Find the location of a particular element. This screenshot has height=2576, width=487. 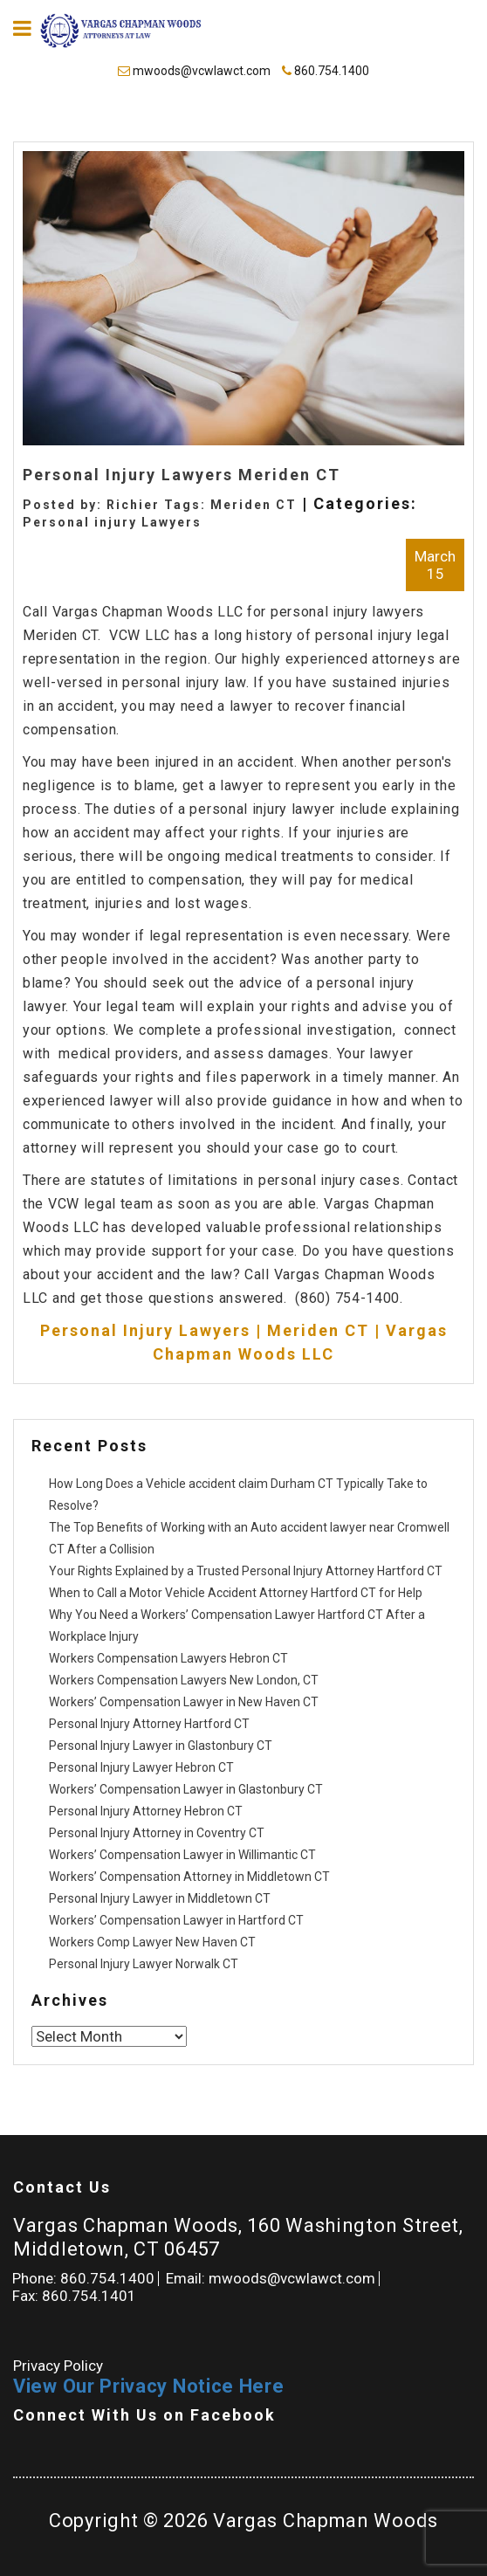

Personal Injury Lawyer in Middletown CT is located at coordinates (160, 1898).